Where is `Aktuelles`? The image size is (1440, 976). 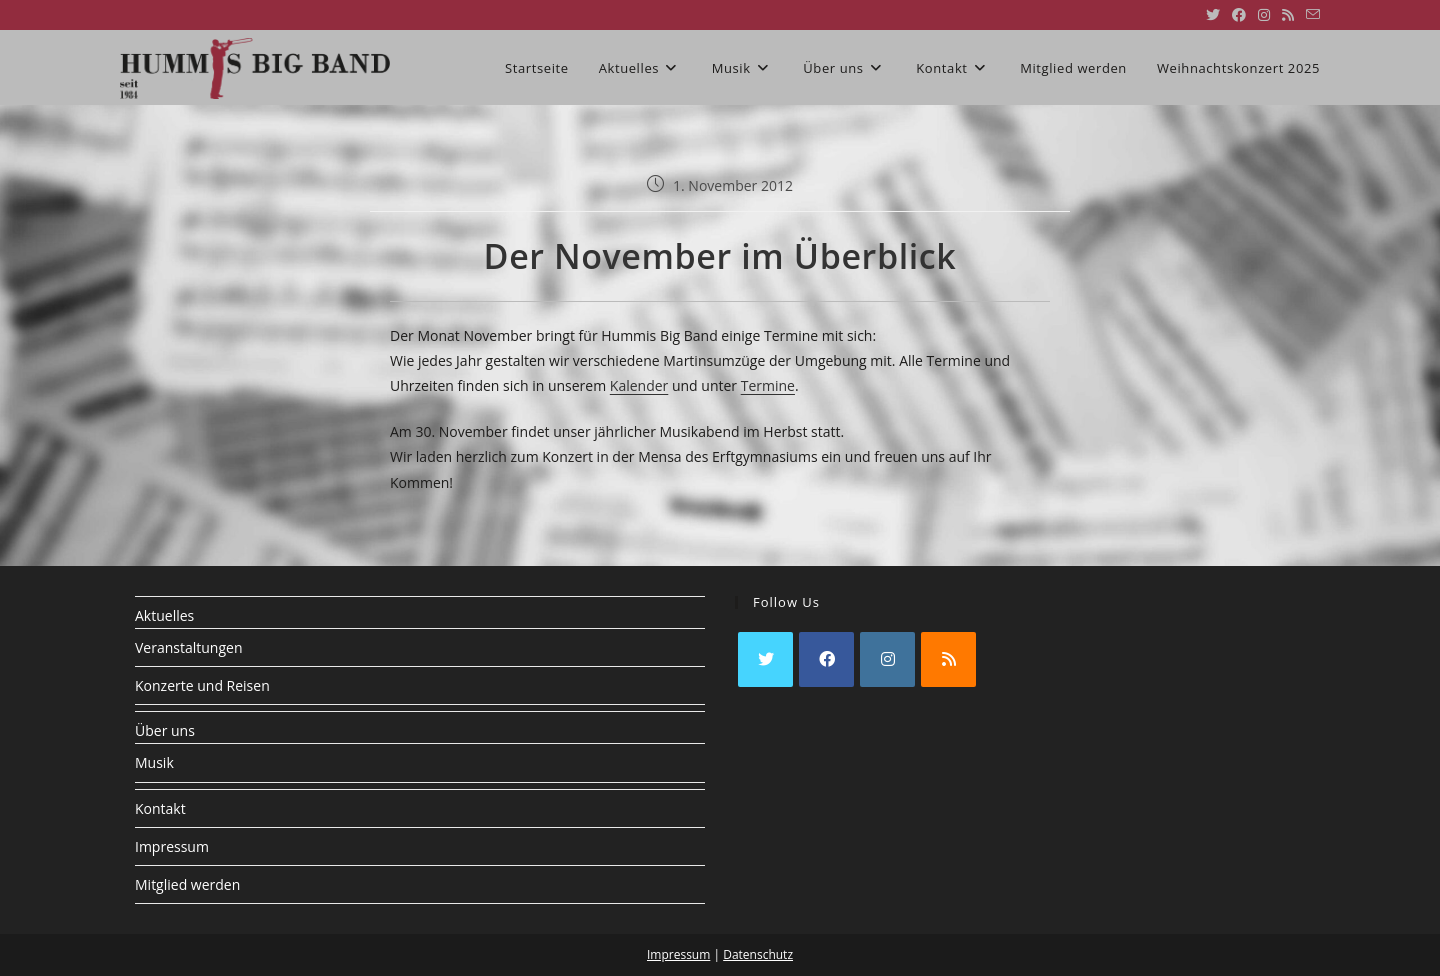
Aktuelles is located at coordinates (164, 615).